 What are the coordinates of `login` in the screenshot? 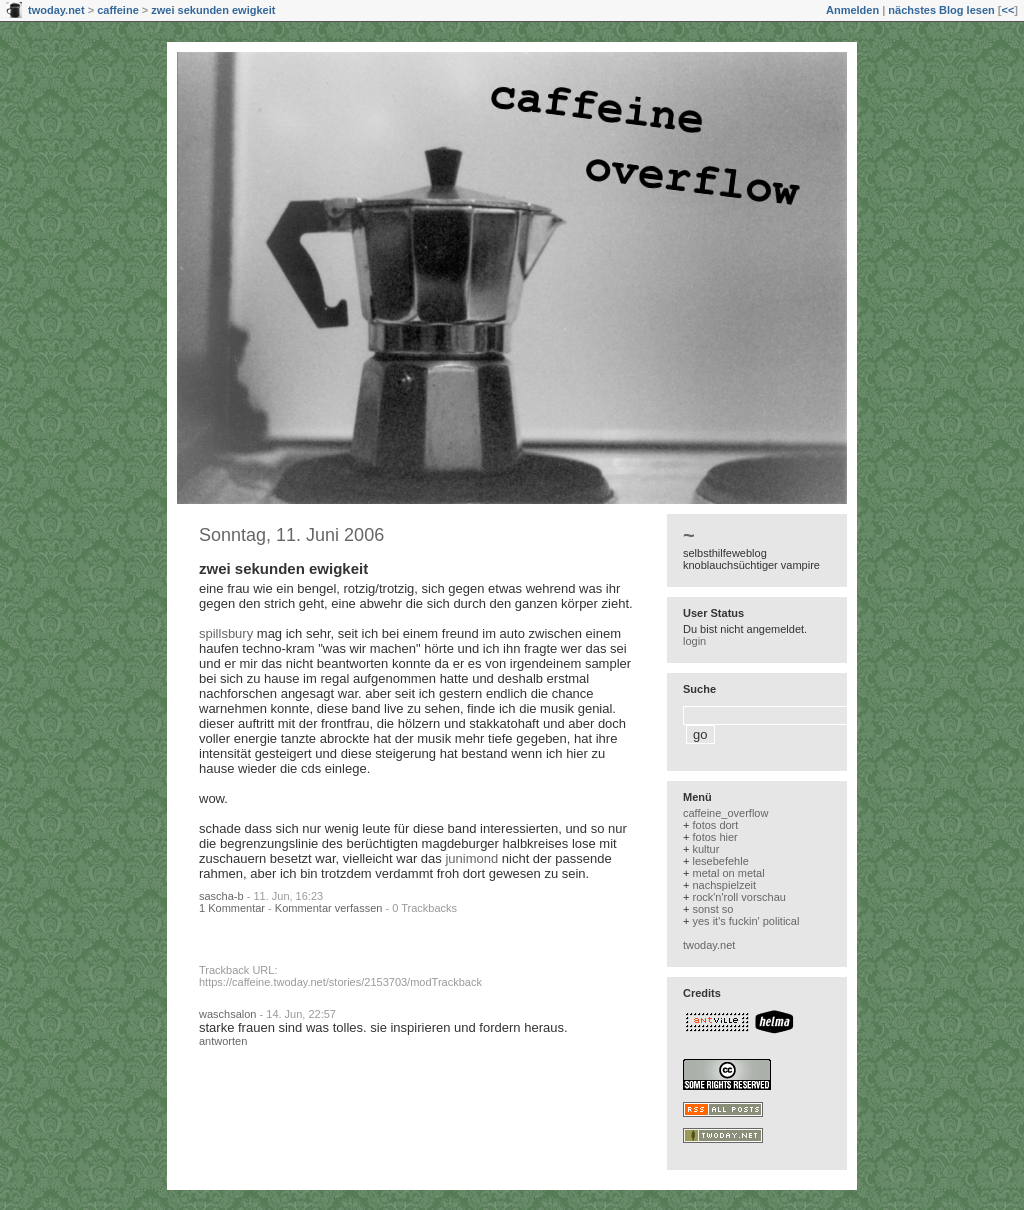 It's located at (694, 641).